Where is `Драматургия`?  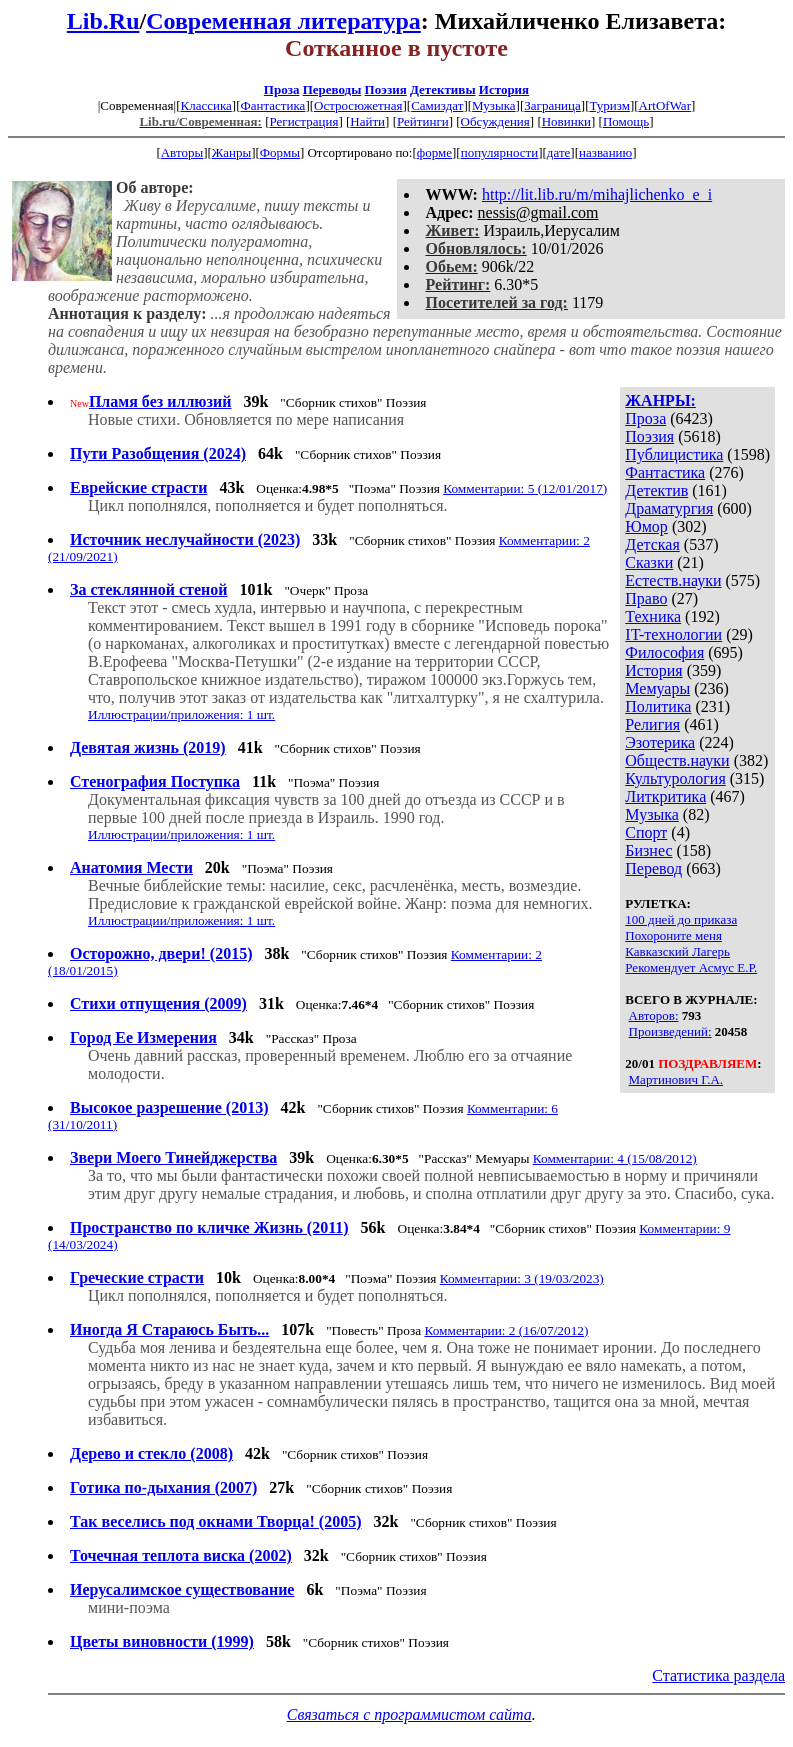
Драматургия is located at coordinates (669, 508).